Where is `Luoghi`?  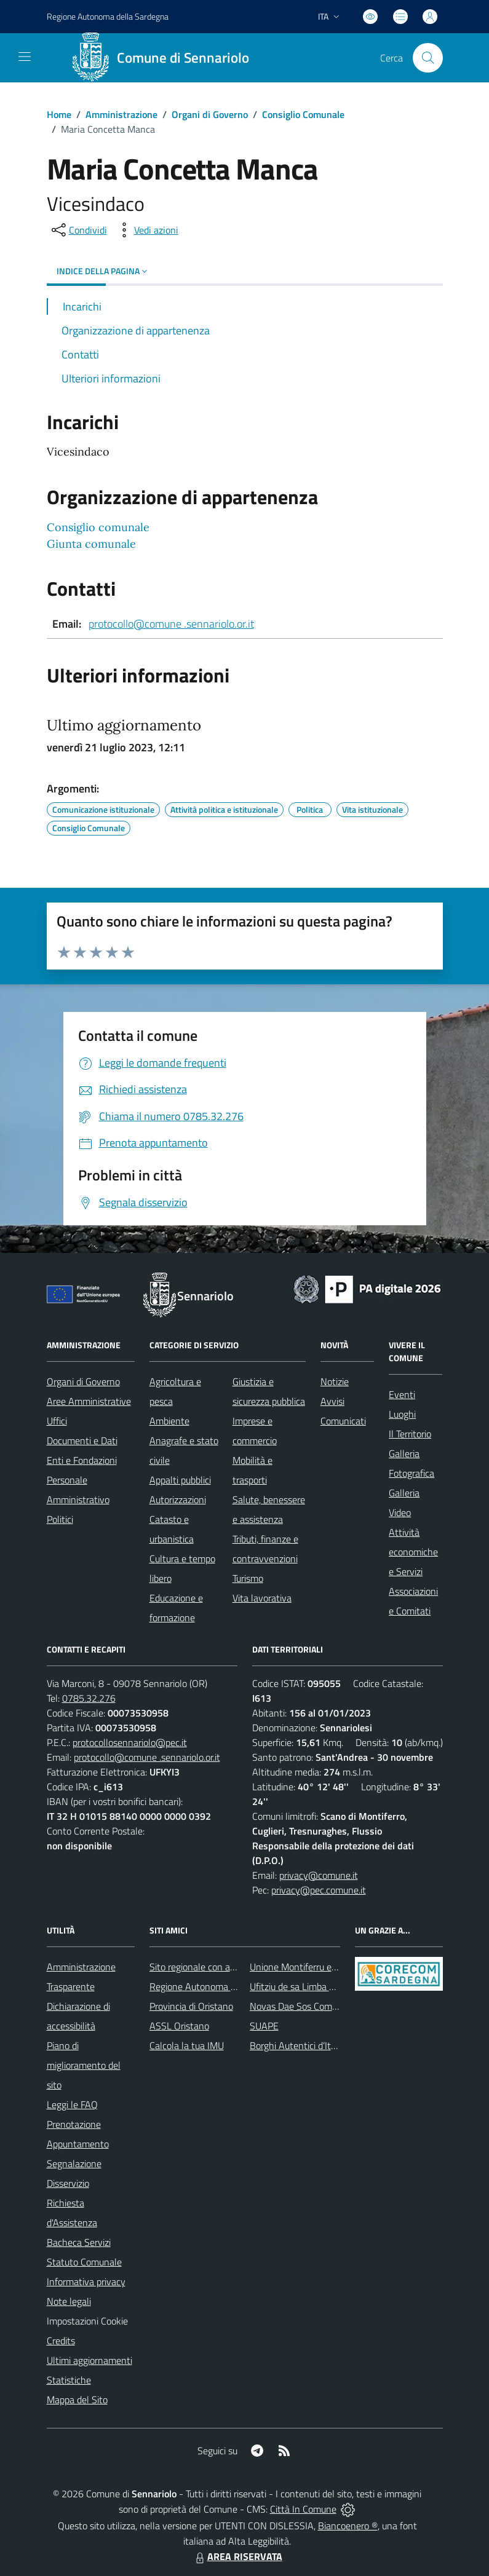 Luoghi is located at coordinates (402, 1414).